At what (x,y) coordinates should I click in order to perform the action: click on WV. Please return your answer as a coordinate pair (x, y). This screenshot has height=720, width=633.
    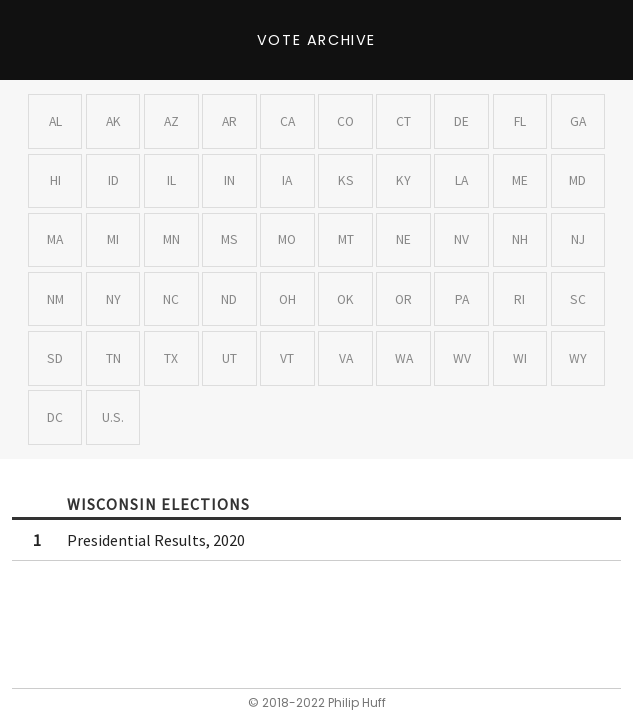
    Looking at the image, I should click on (462, 358).